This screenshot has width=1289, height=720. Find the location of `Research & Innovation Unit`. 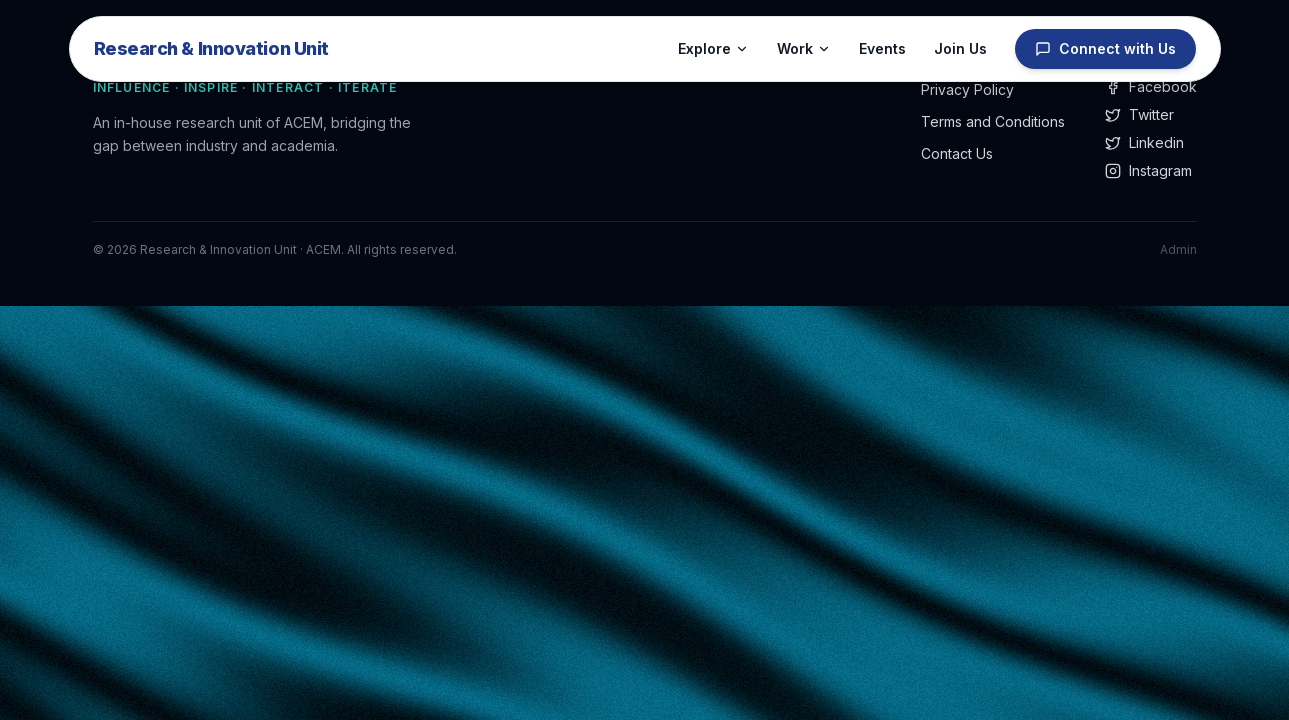

Research & Innovation Unit is located at coordinates (211, 48).